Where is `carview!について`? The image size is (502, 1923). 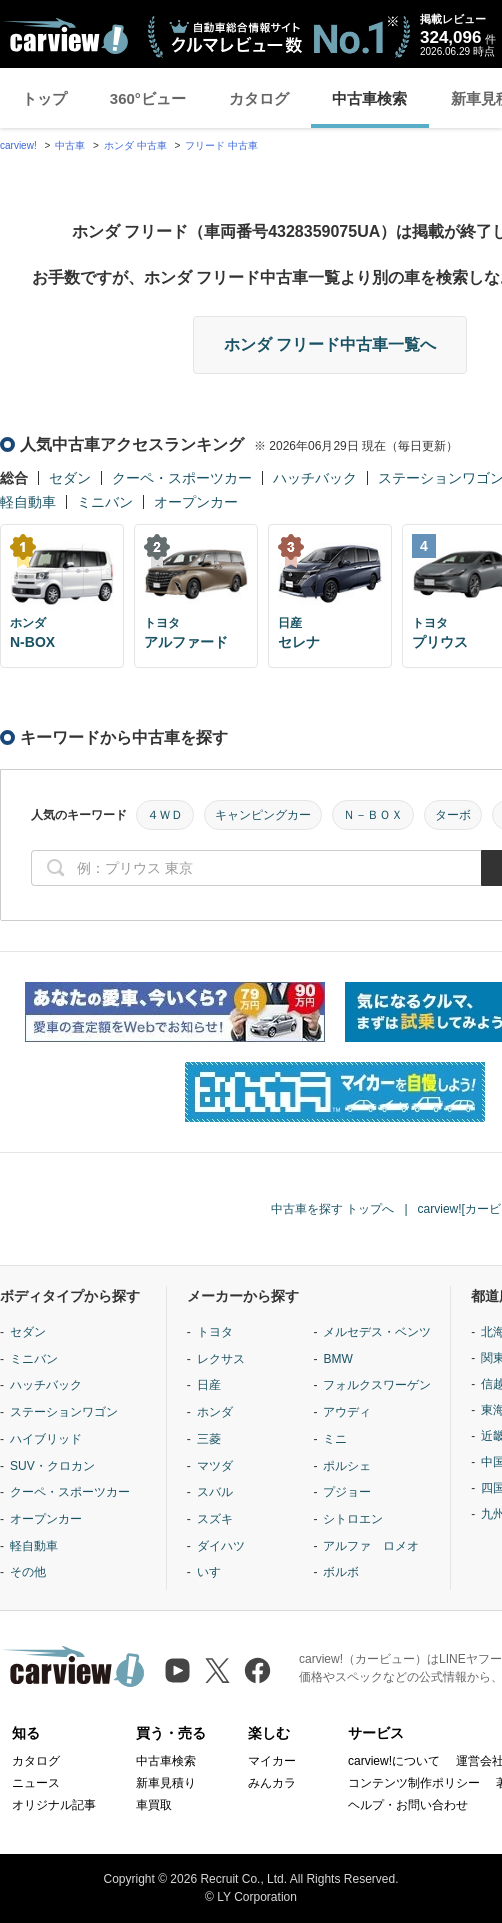 carview!について is located at coordinates (394, 1761).